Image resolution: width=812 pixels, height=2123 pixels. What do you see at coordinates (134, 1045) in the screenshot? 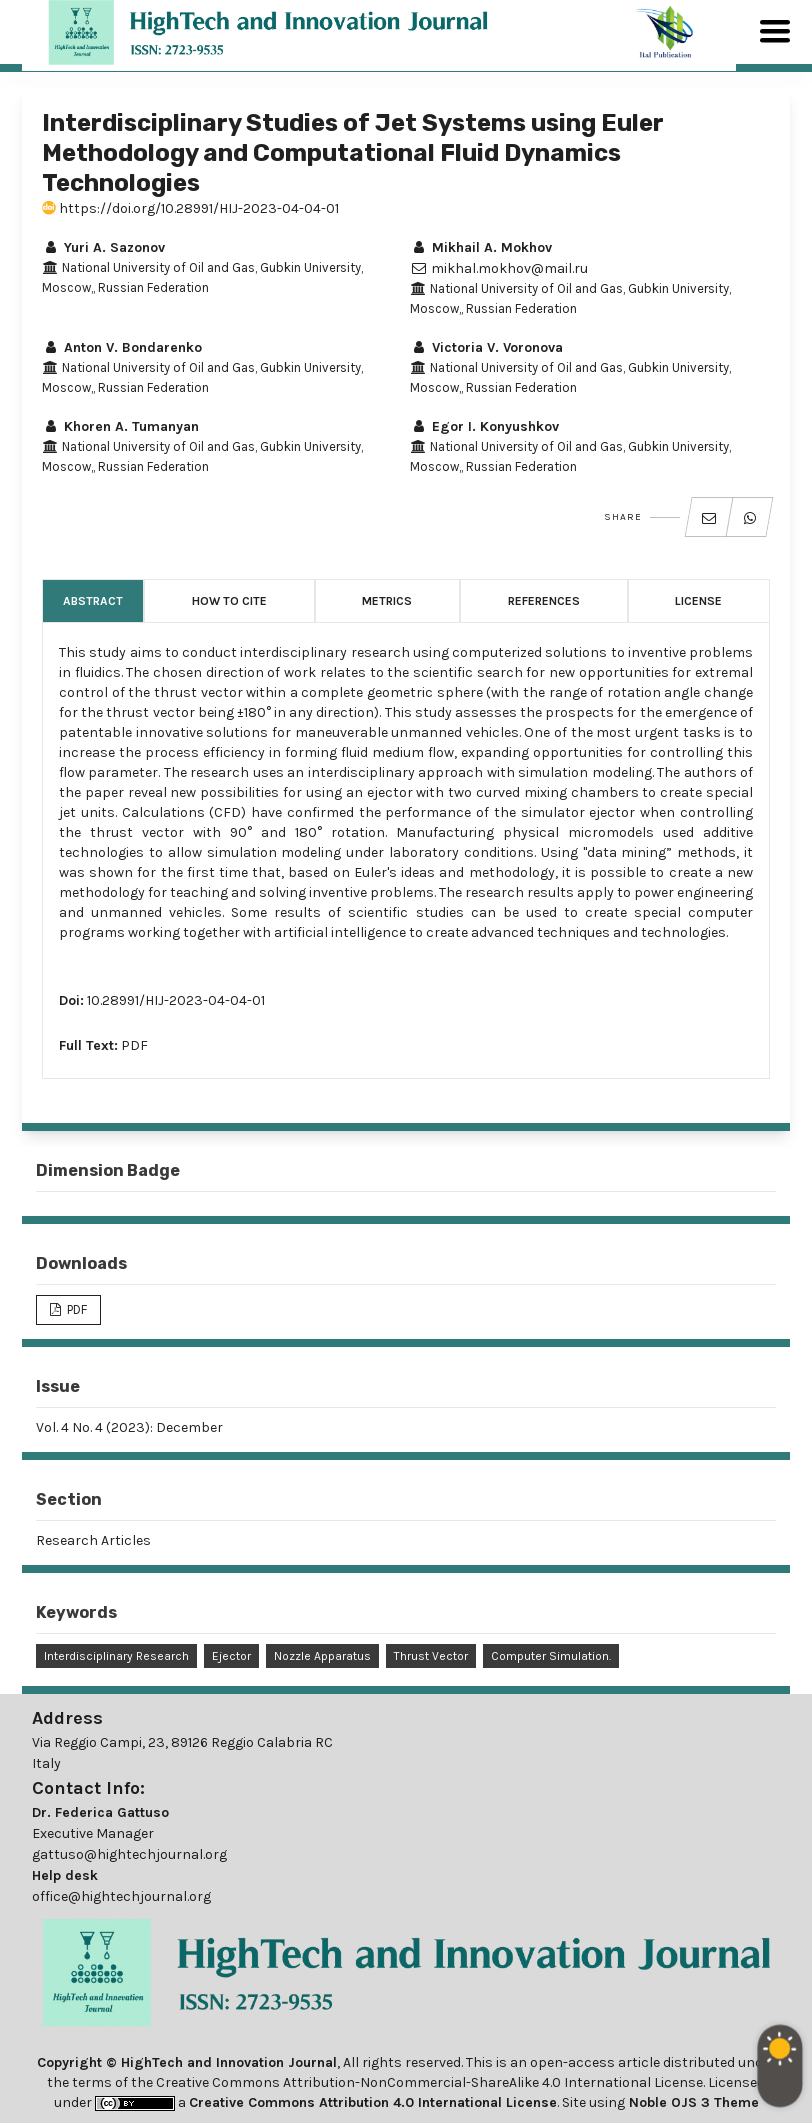
I see `PDF` at bounding box center [134, 1045].